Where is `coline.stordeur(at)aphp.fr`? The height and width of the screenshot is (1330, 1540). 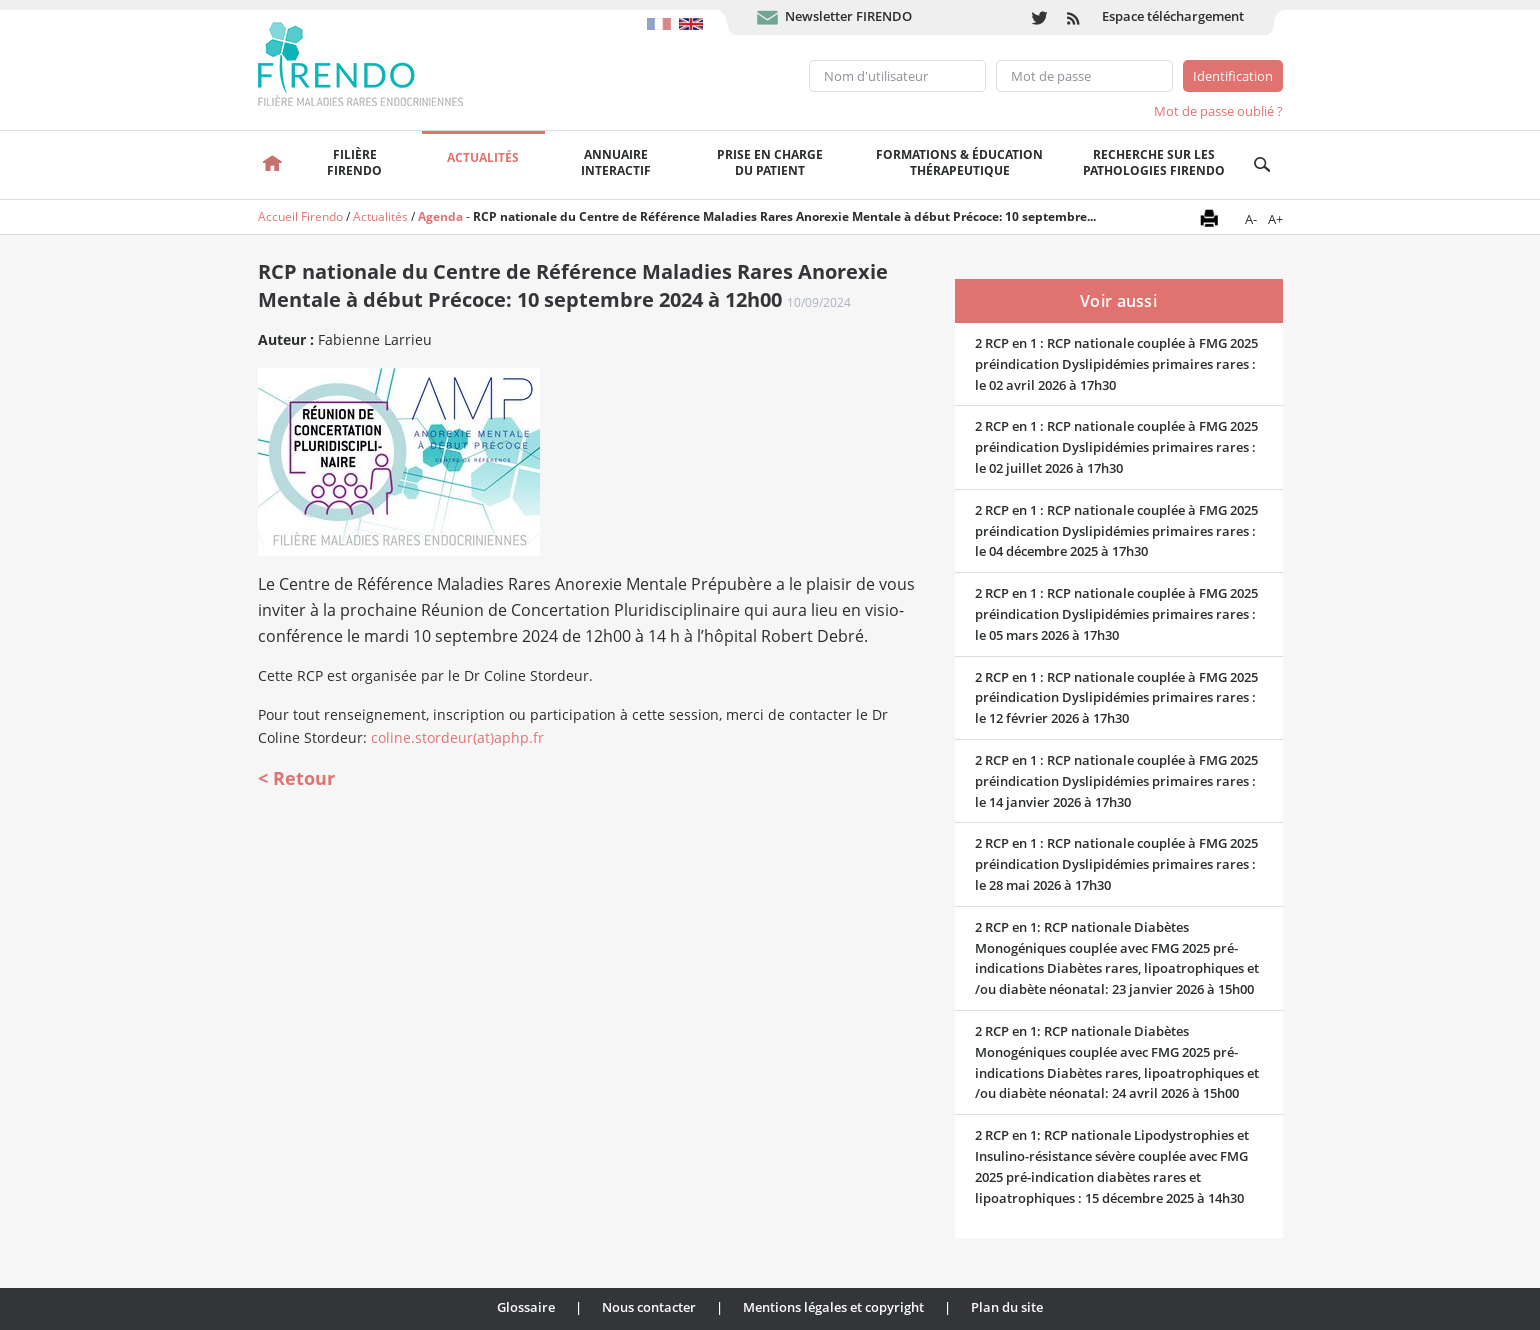
coline.stordeur(at)aphp.fr is located at coordinates (457, 737).